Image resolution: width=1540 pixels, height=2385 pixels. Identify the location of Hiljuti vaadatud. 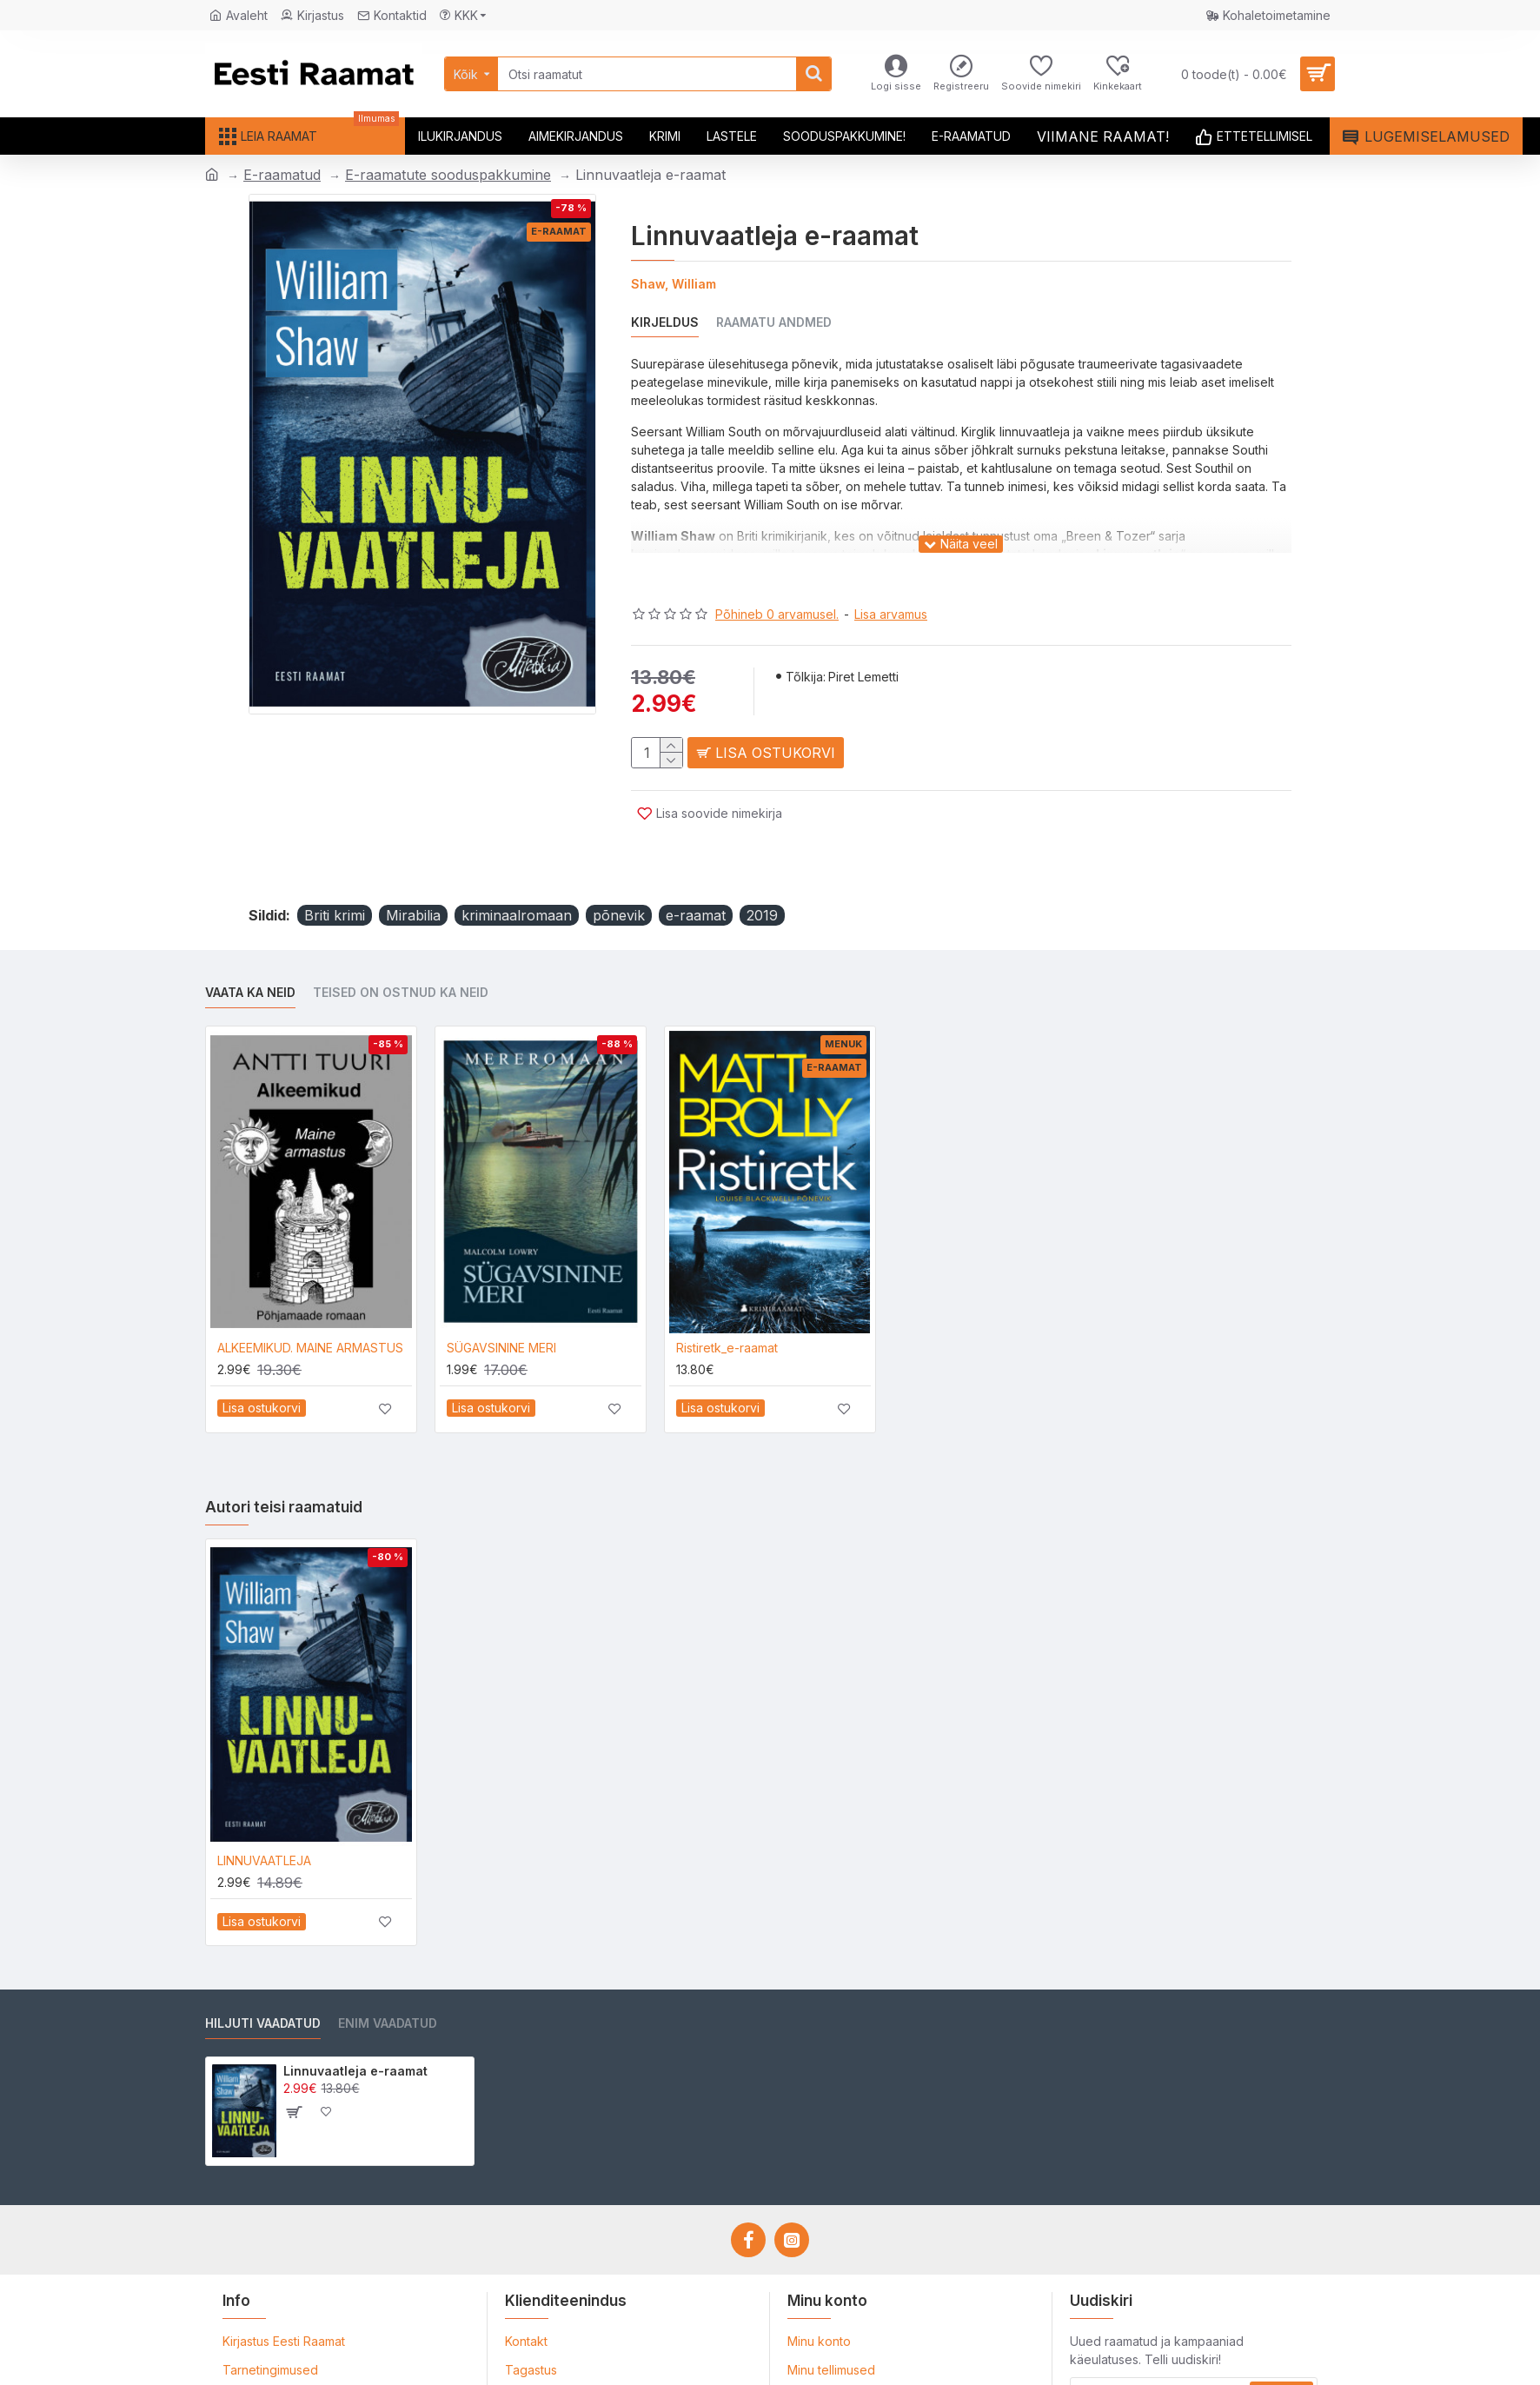
(263, 1980).